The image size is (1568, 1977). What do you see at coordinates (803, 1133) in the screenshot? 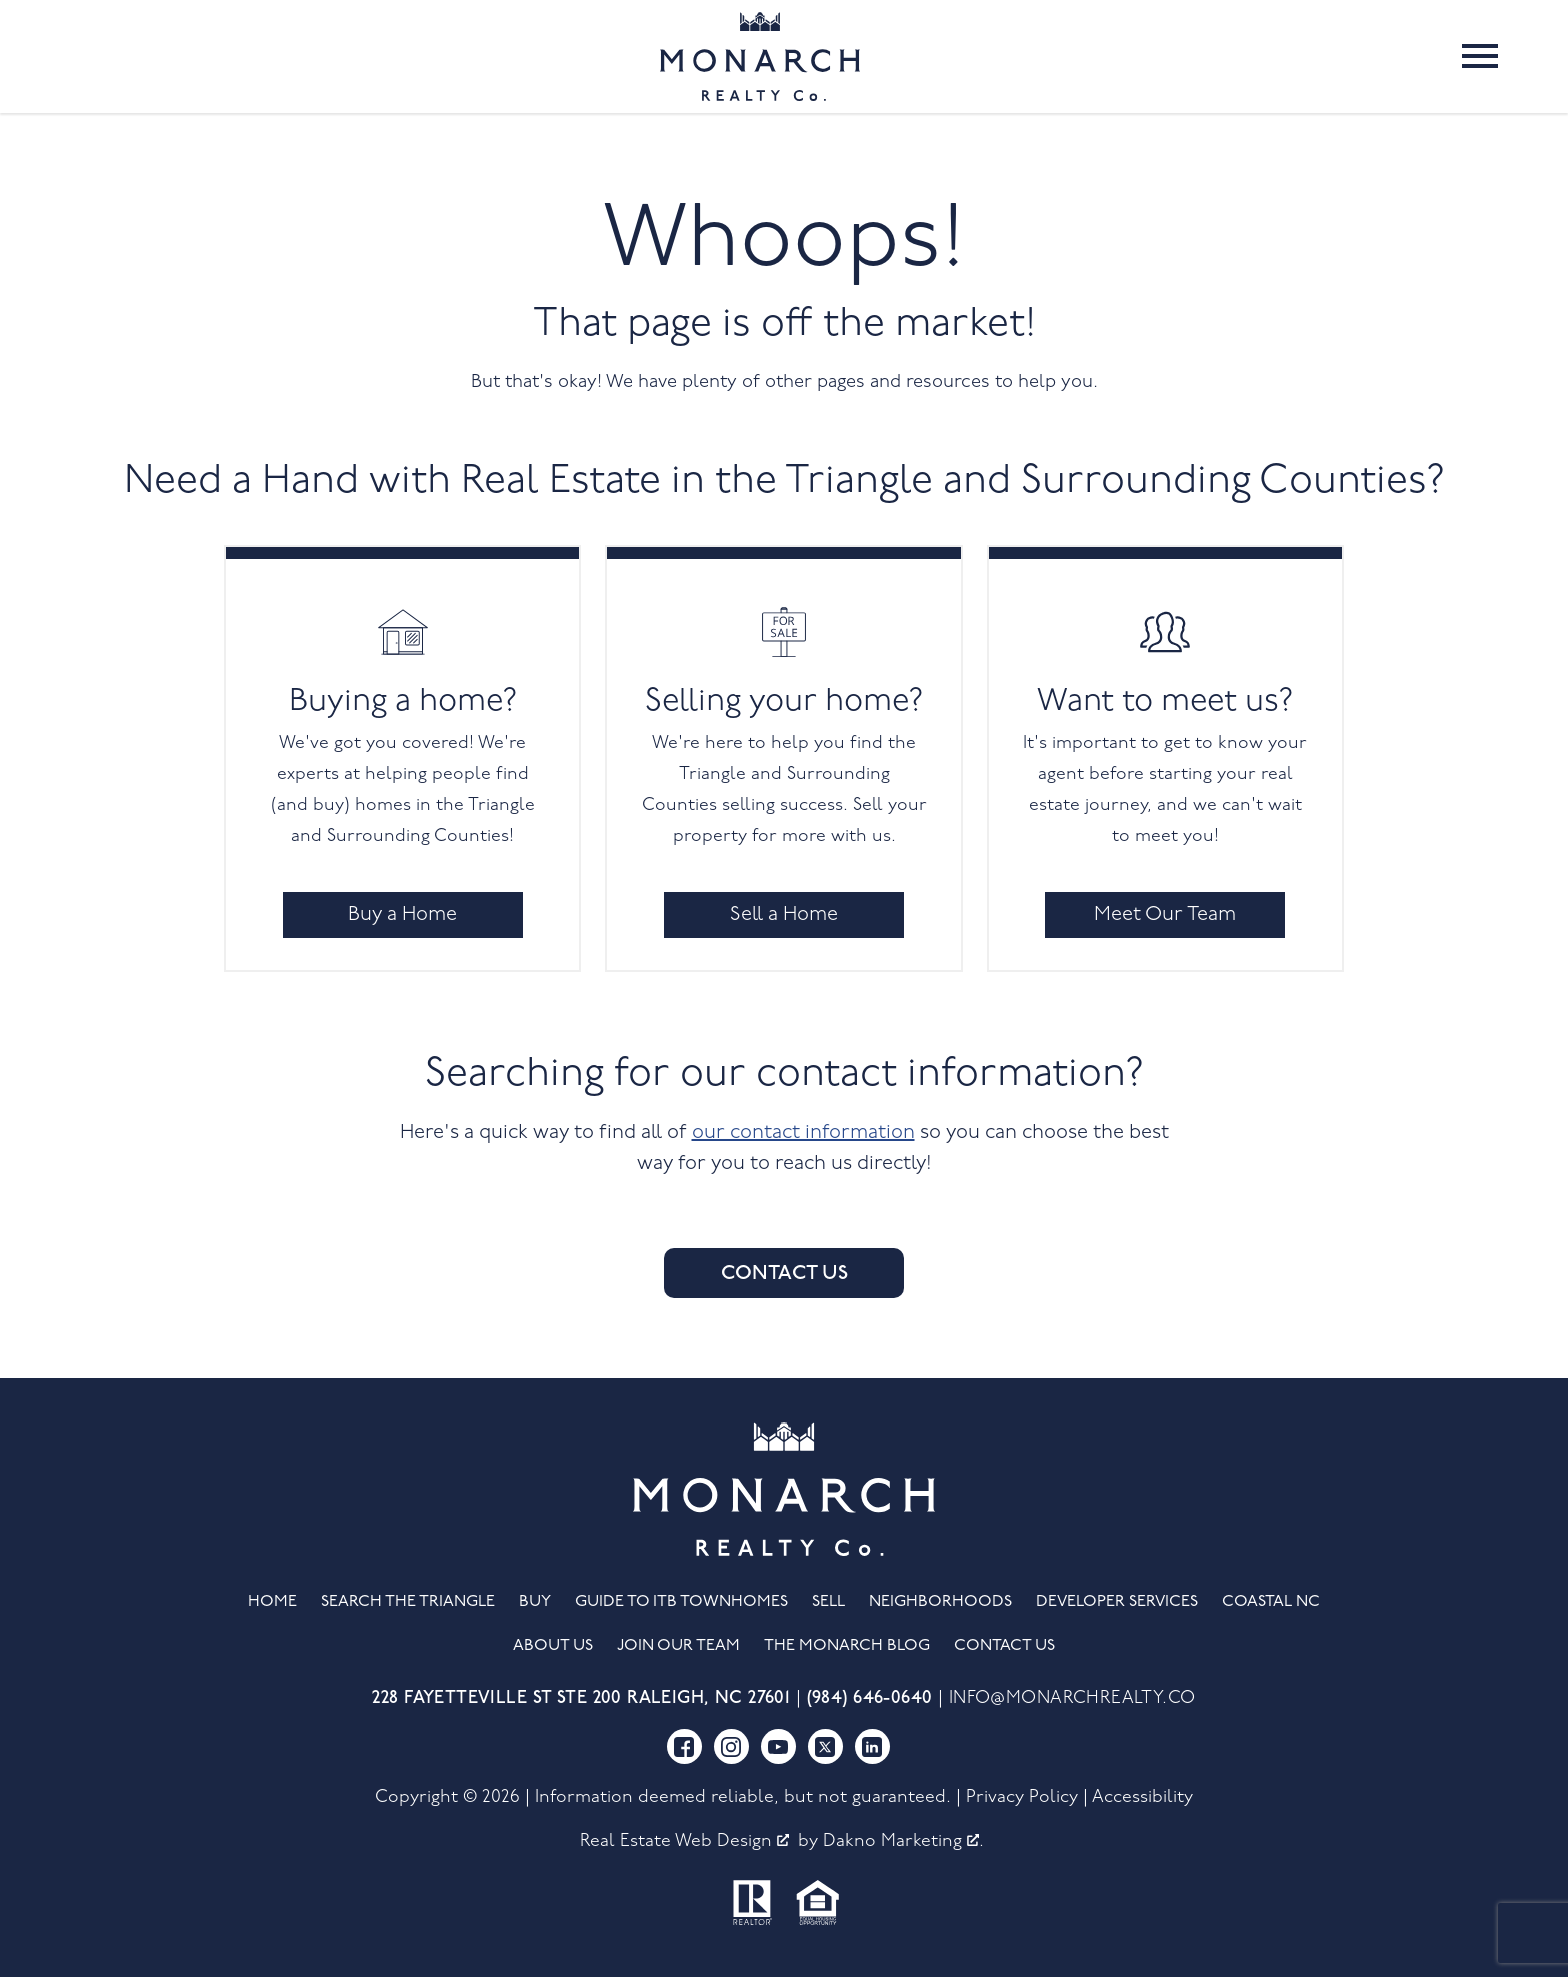
I see `our contact information` at bounding box center [803, 1133].